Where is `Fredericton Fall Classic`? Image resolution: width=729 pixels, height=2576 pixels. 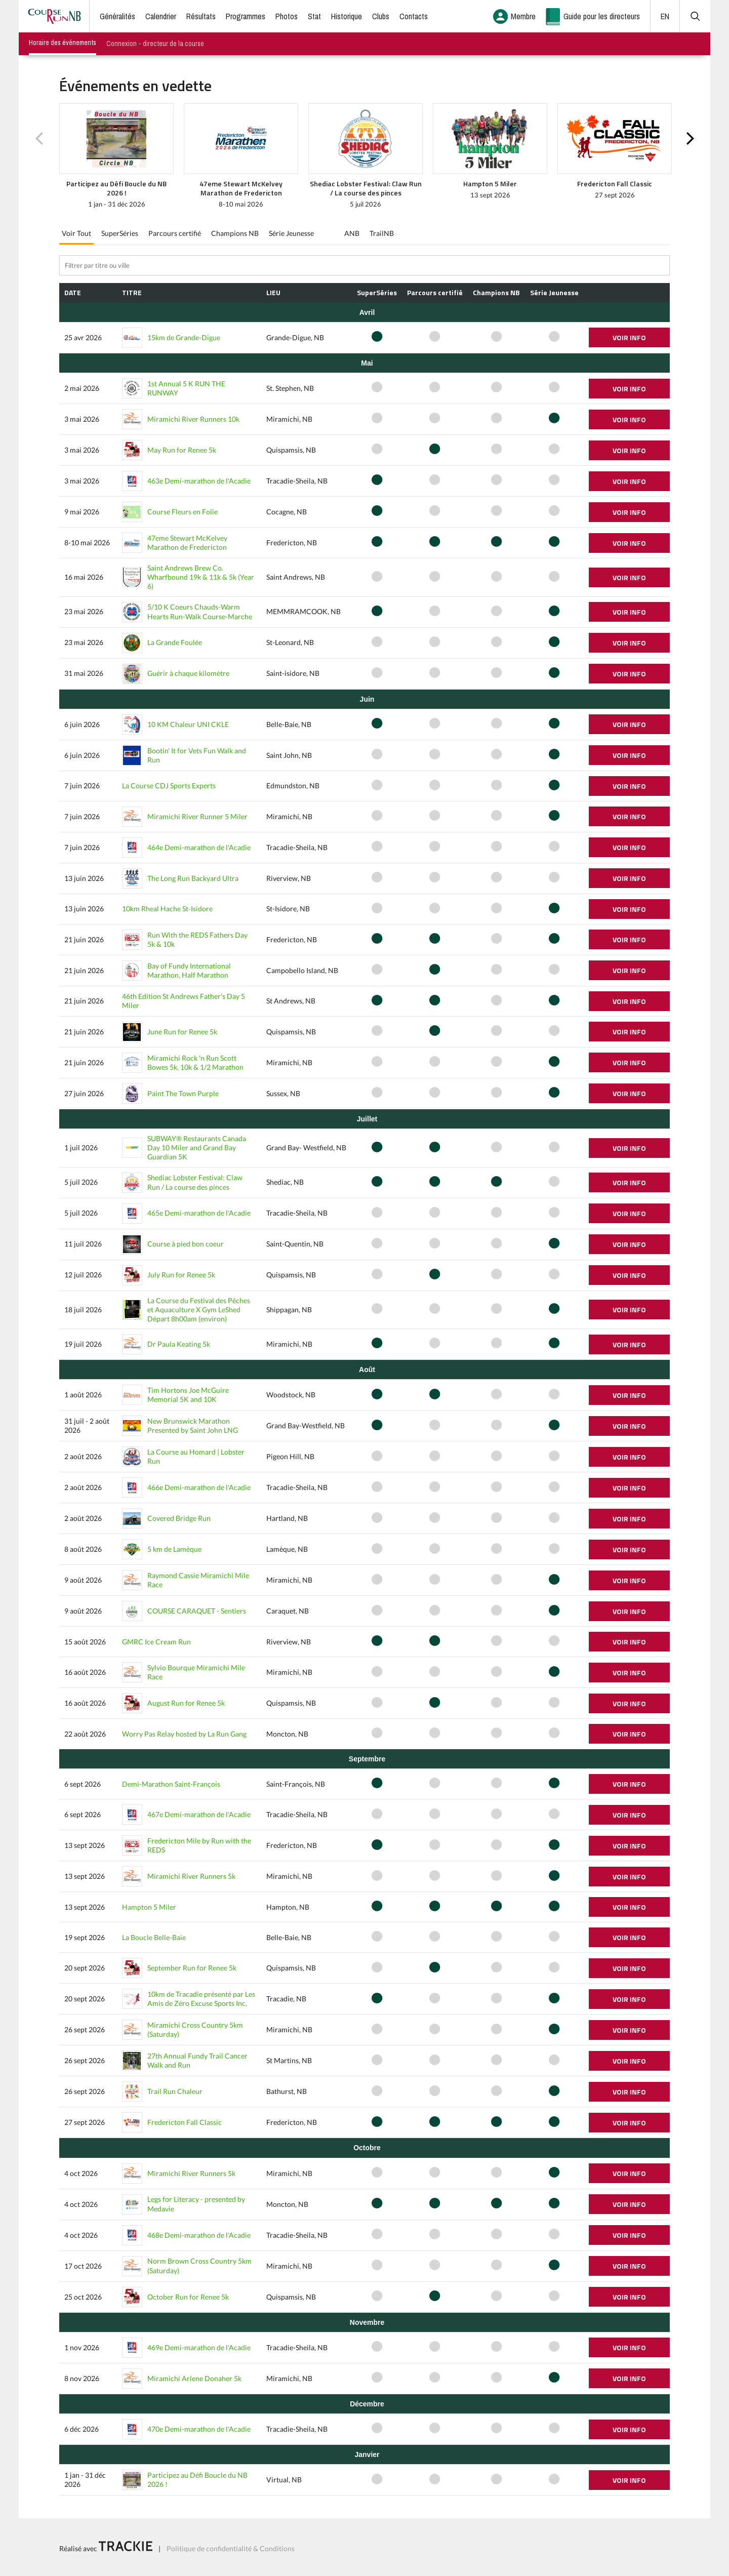 Fredericton Fall Classic is located at coordinates (184, 2122).